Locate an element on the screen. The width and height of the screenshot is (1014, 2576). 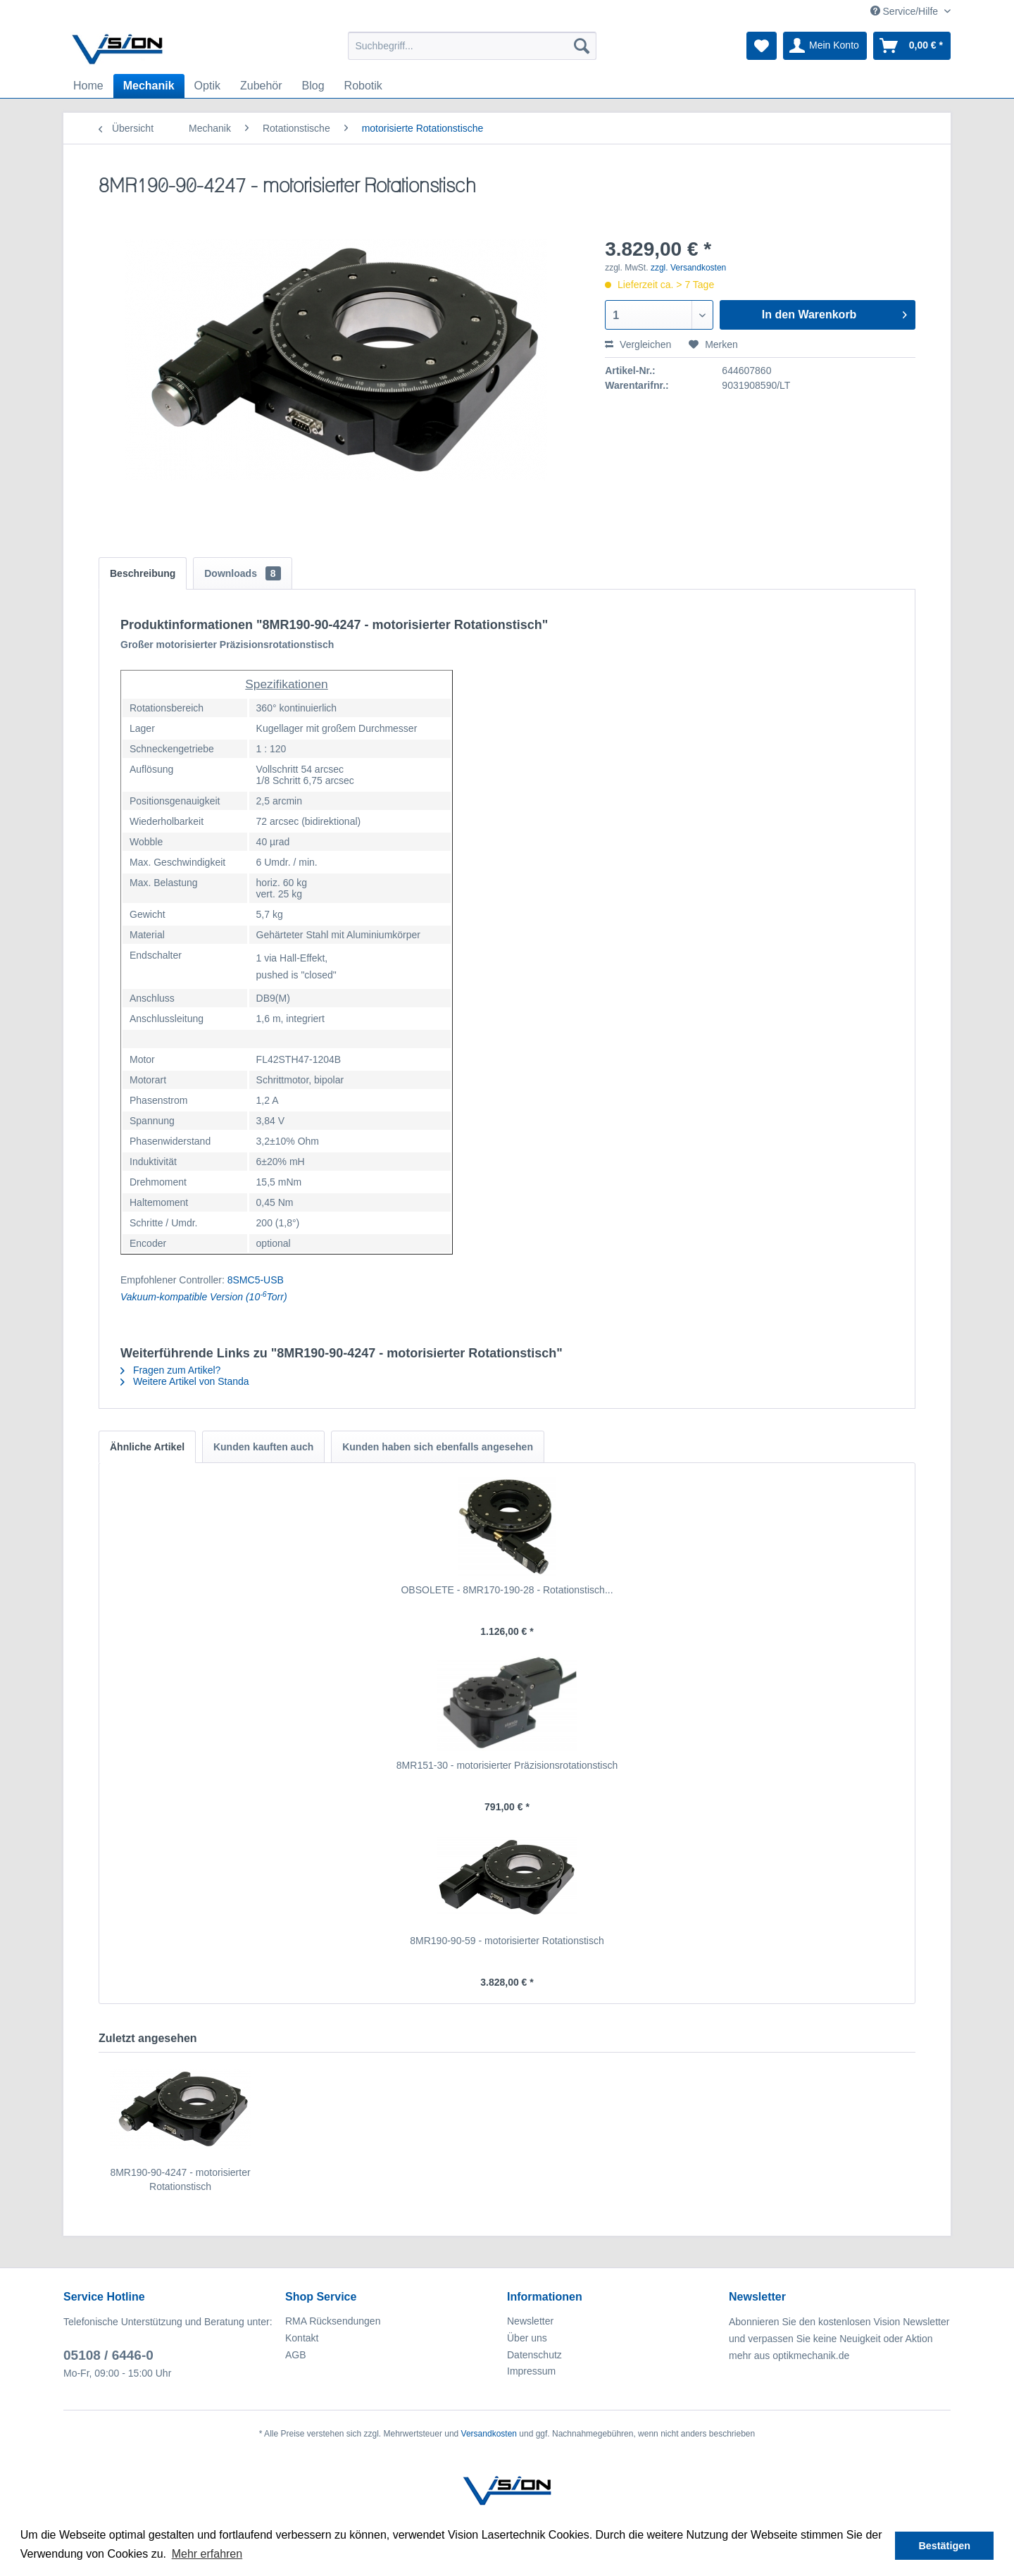
Vergleichen is located at coordinates (638, 344).